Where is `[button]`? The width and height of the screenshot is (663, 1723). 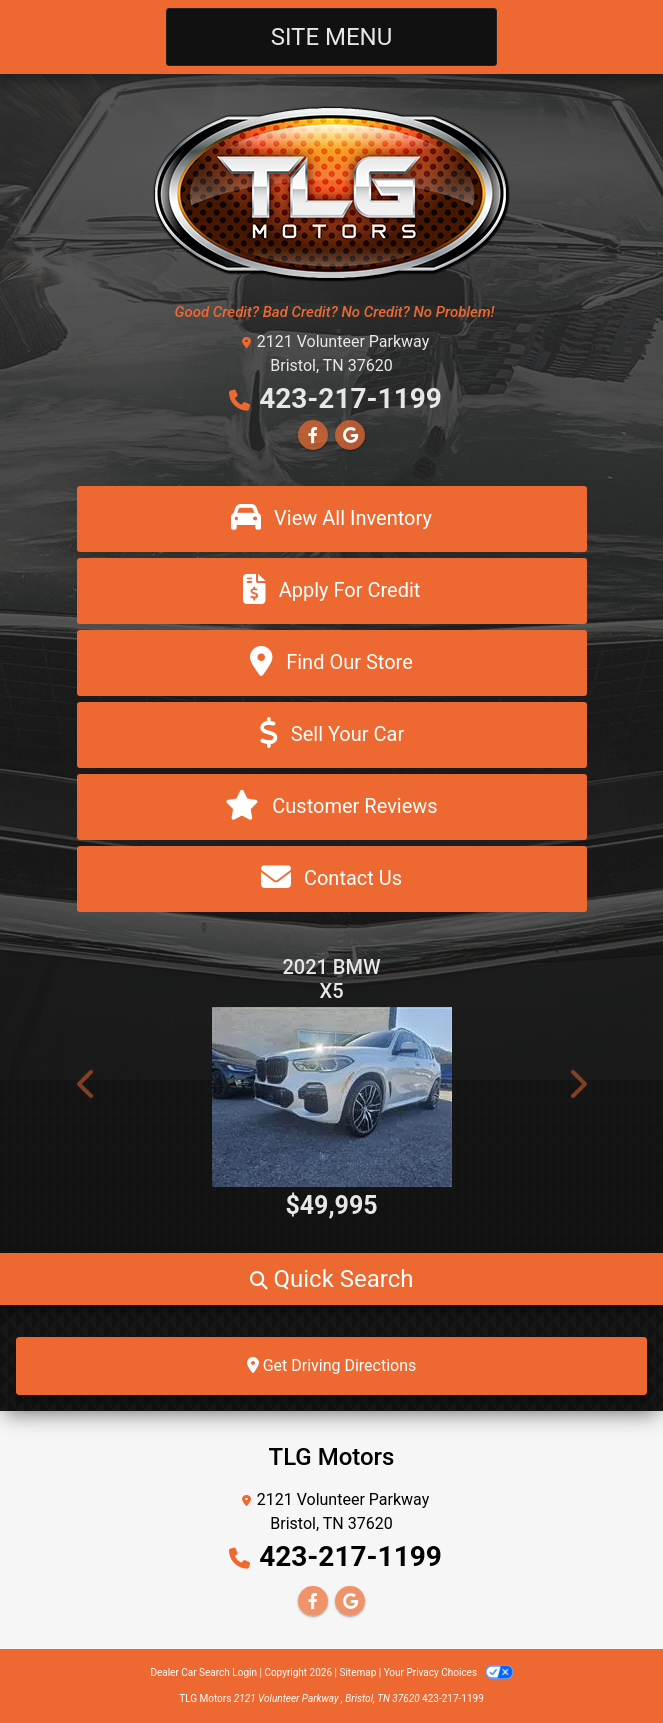 [button] is located at coordinates (87, 1084).